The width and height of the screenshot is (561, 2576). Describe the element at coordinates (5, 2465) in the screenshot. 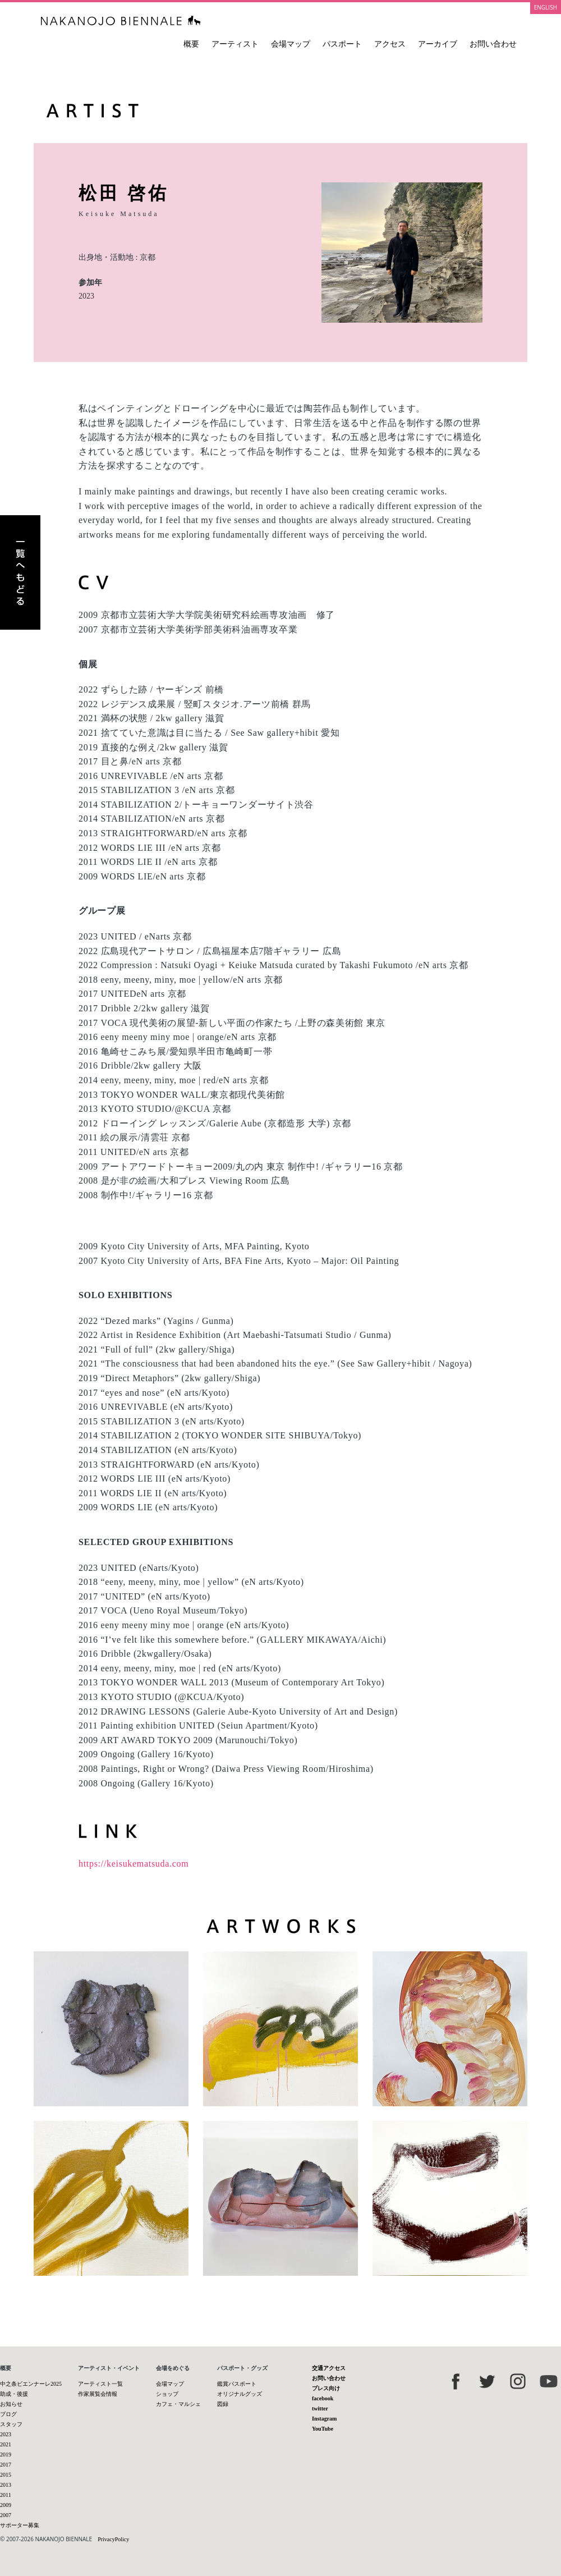

I see `2017` at that location.